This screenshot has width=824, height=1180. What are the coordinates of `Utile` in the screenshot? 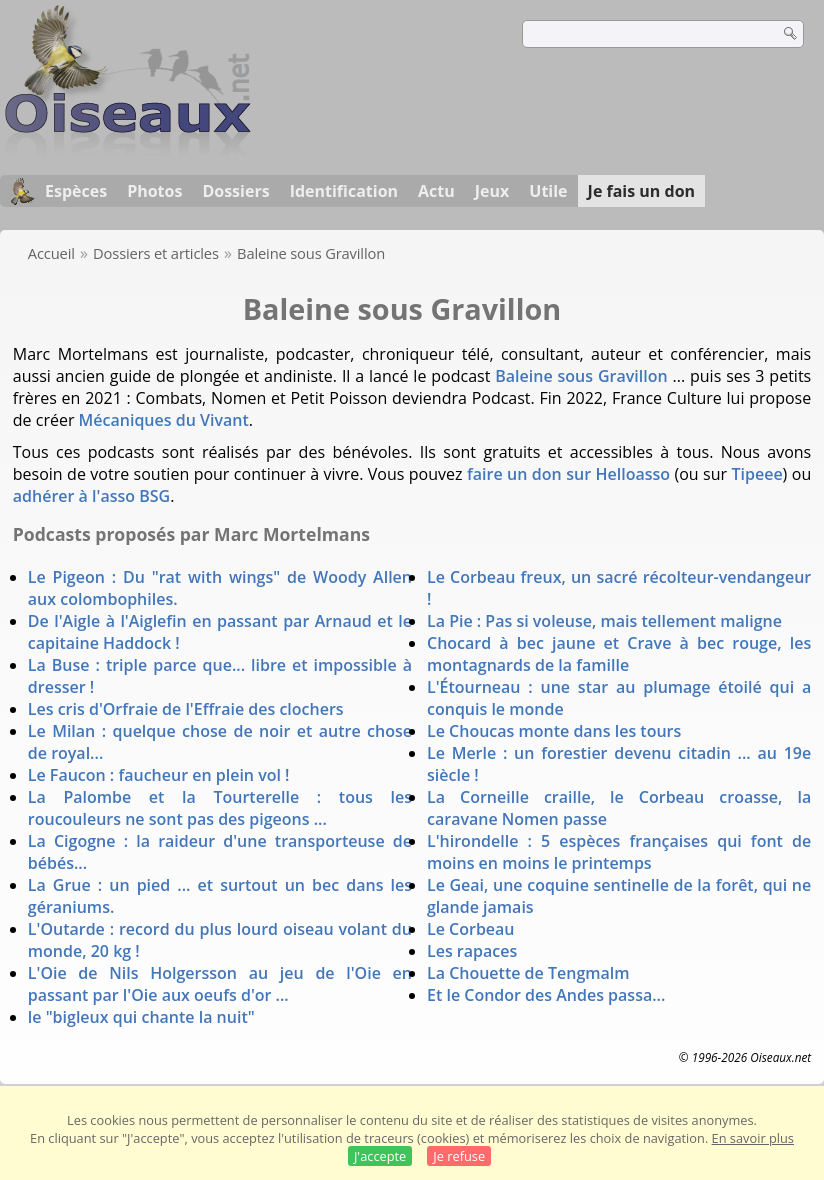 It's located at (548, 191).